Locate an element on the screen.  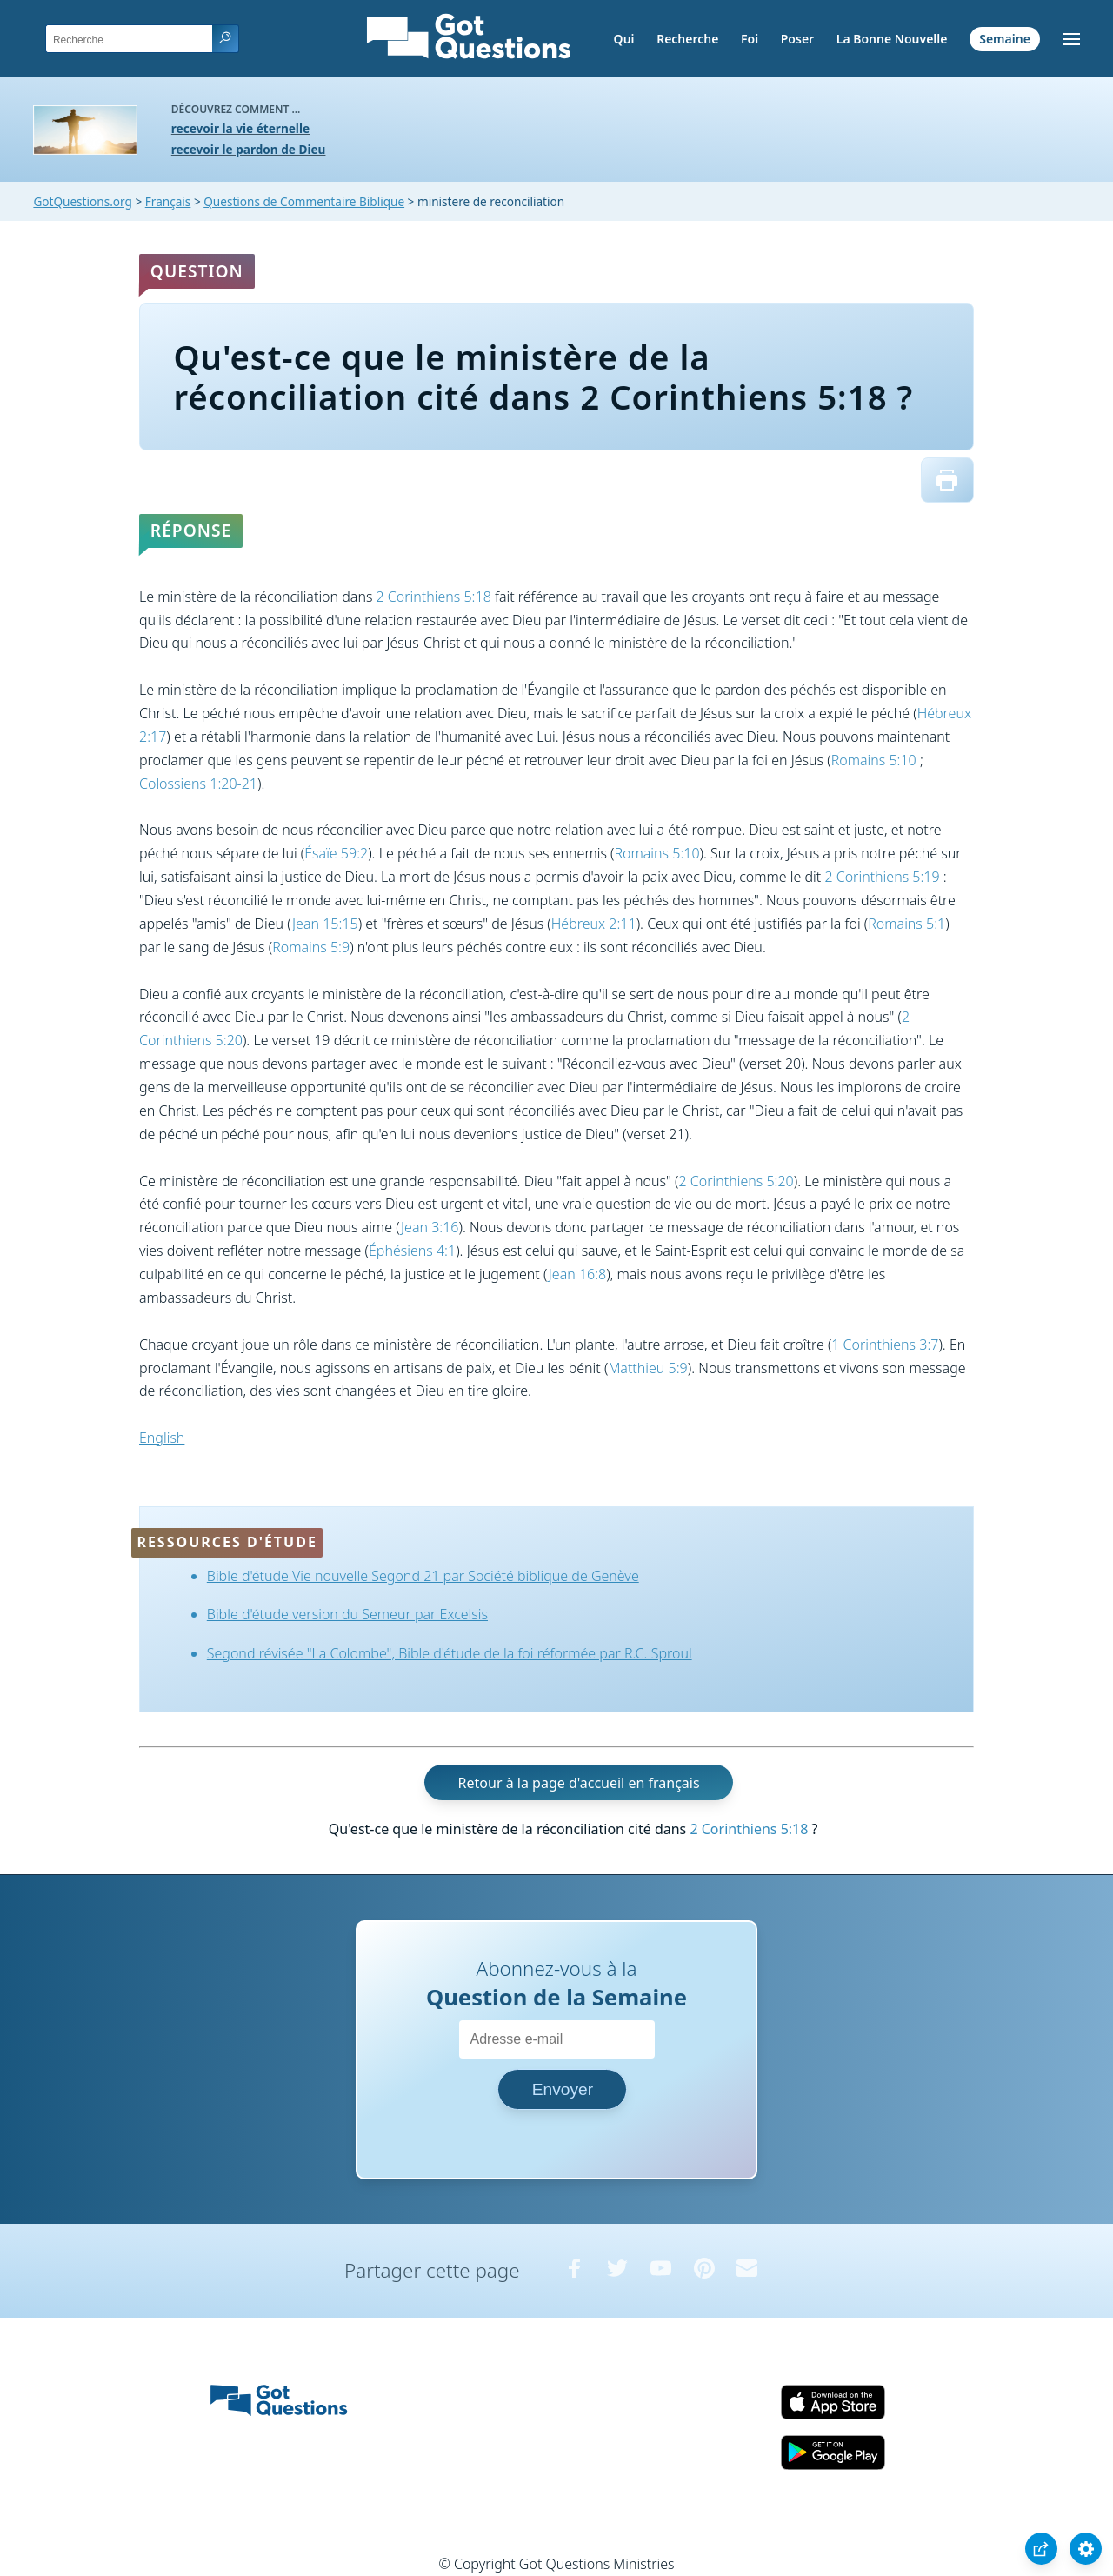
recevoir la vie éternelle is located at coordinates (240, 128).